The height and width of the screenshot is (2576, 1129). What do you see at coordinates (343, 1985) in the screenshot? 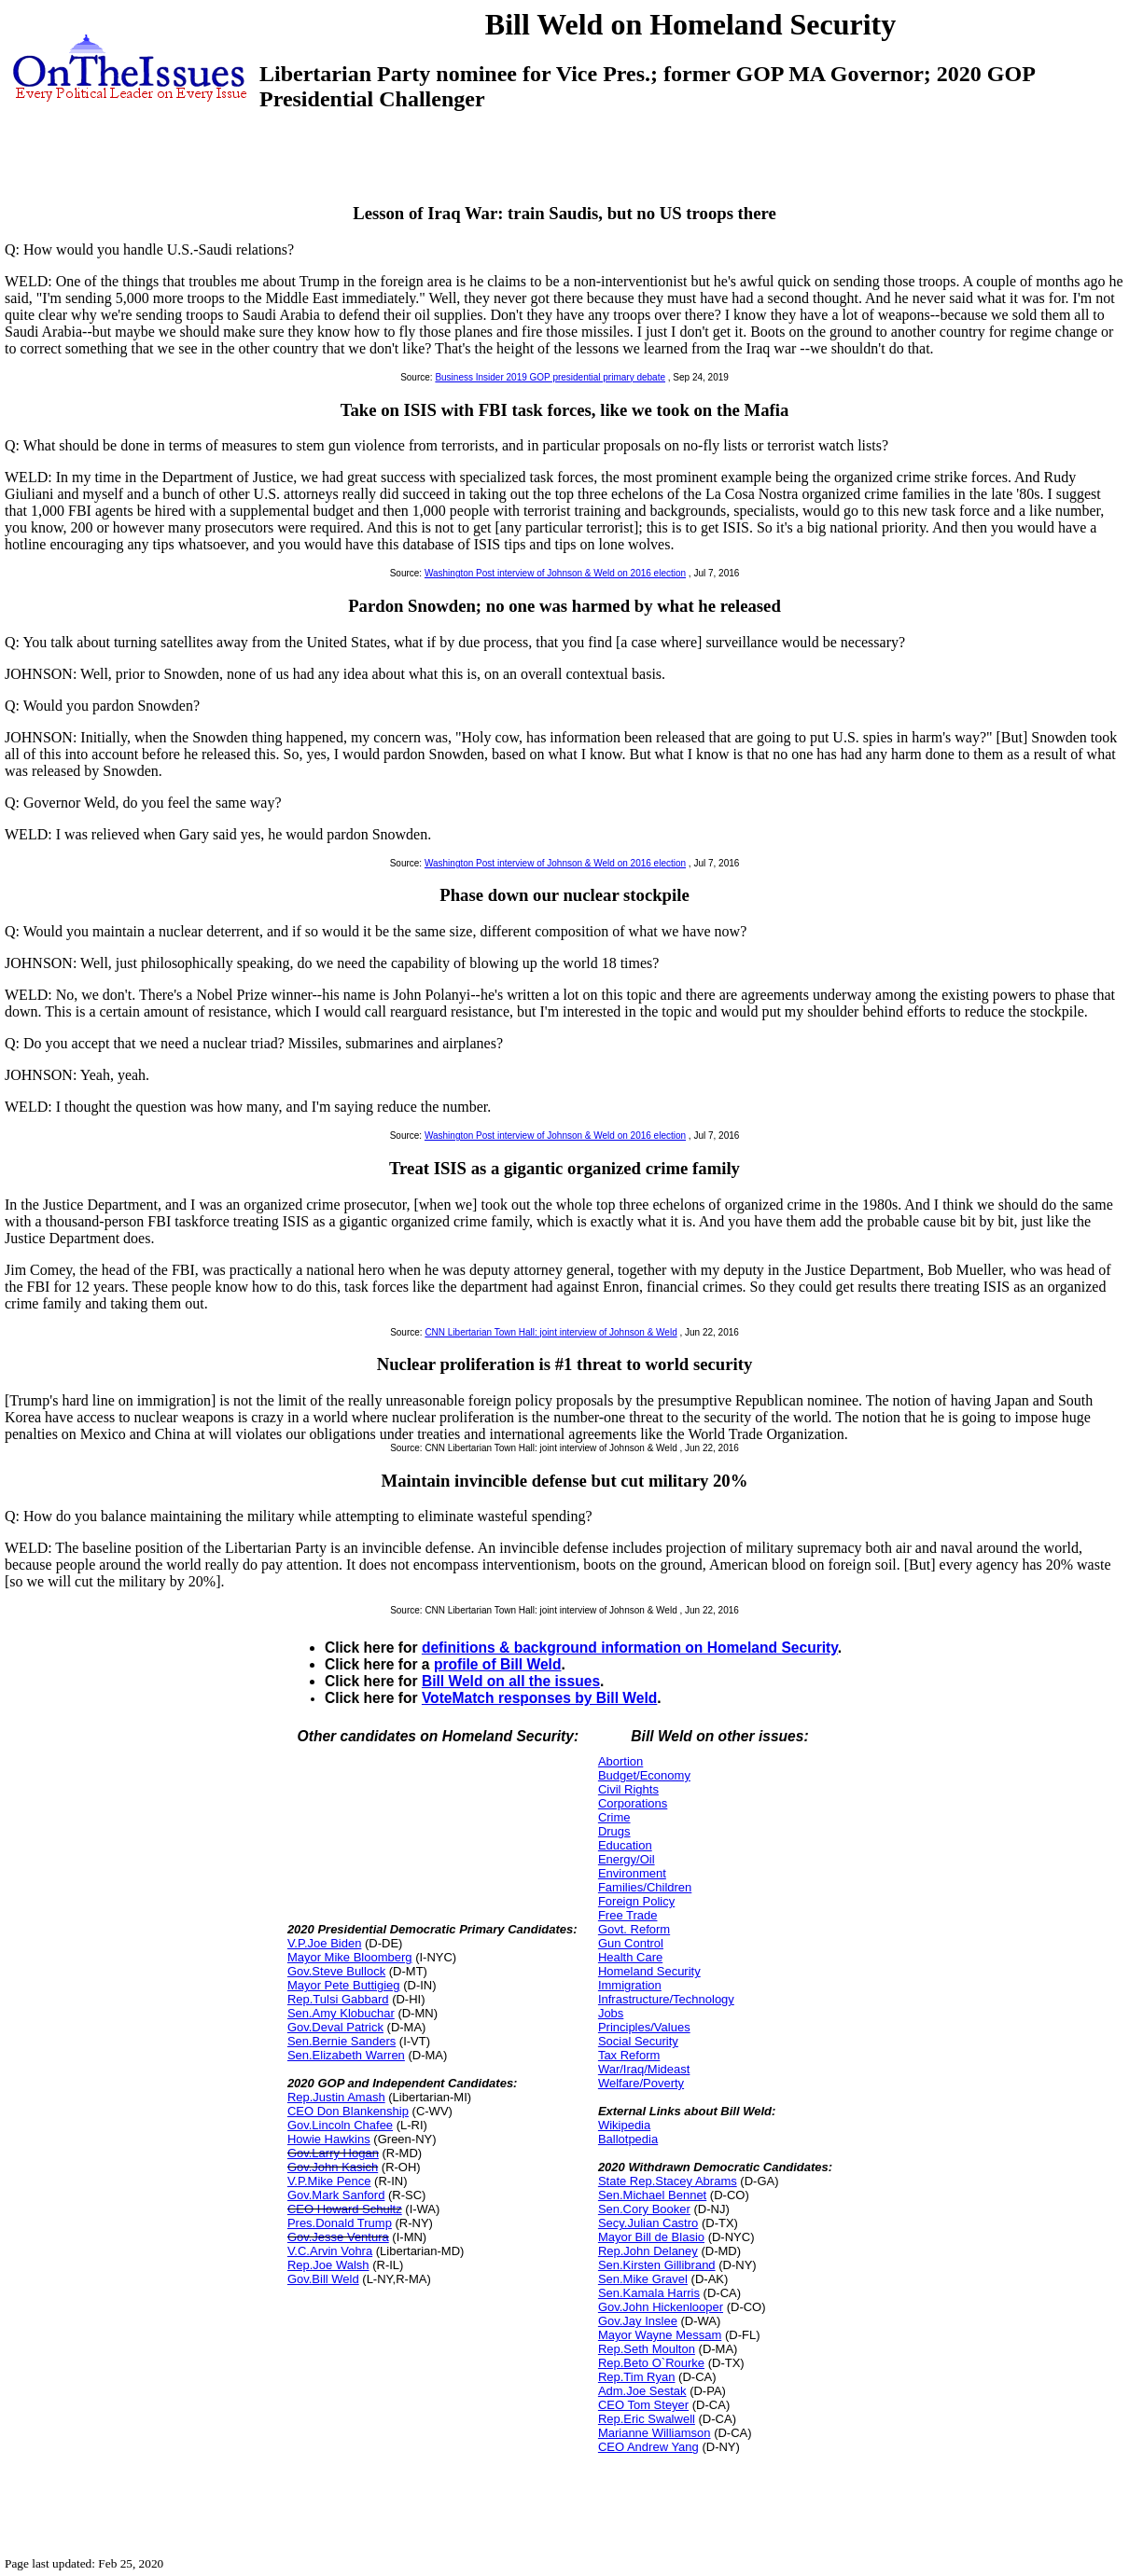
I see `Mayor Pete Buttigieg` at bounding box center [343, 1985].